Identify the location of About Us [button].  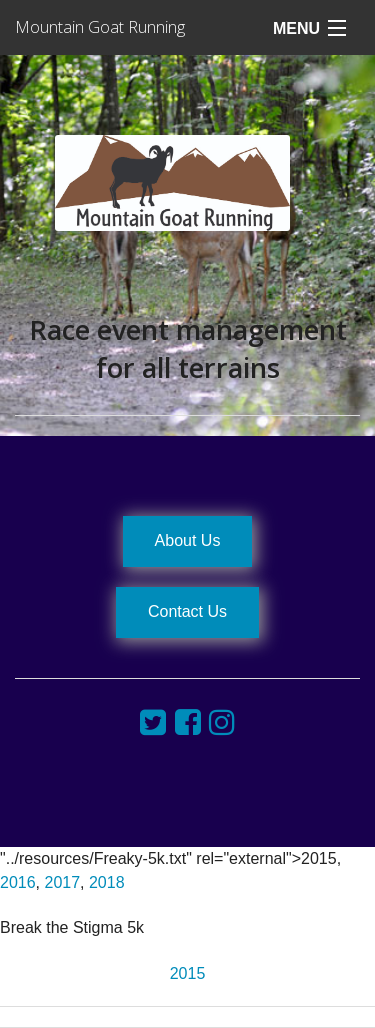
(188, 540).